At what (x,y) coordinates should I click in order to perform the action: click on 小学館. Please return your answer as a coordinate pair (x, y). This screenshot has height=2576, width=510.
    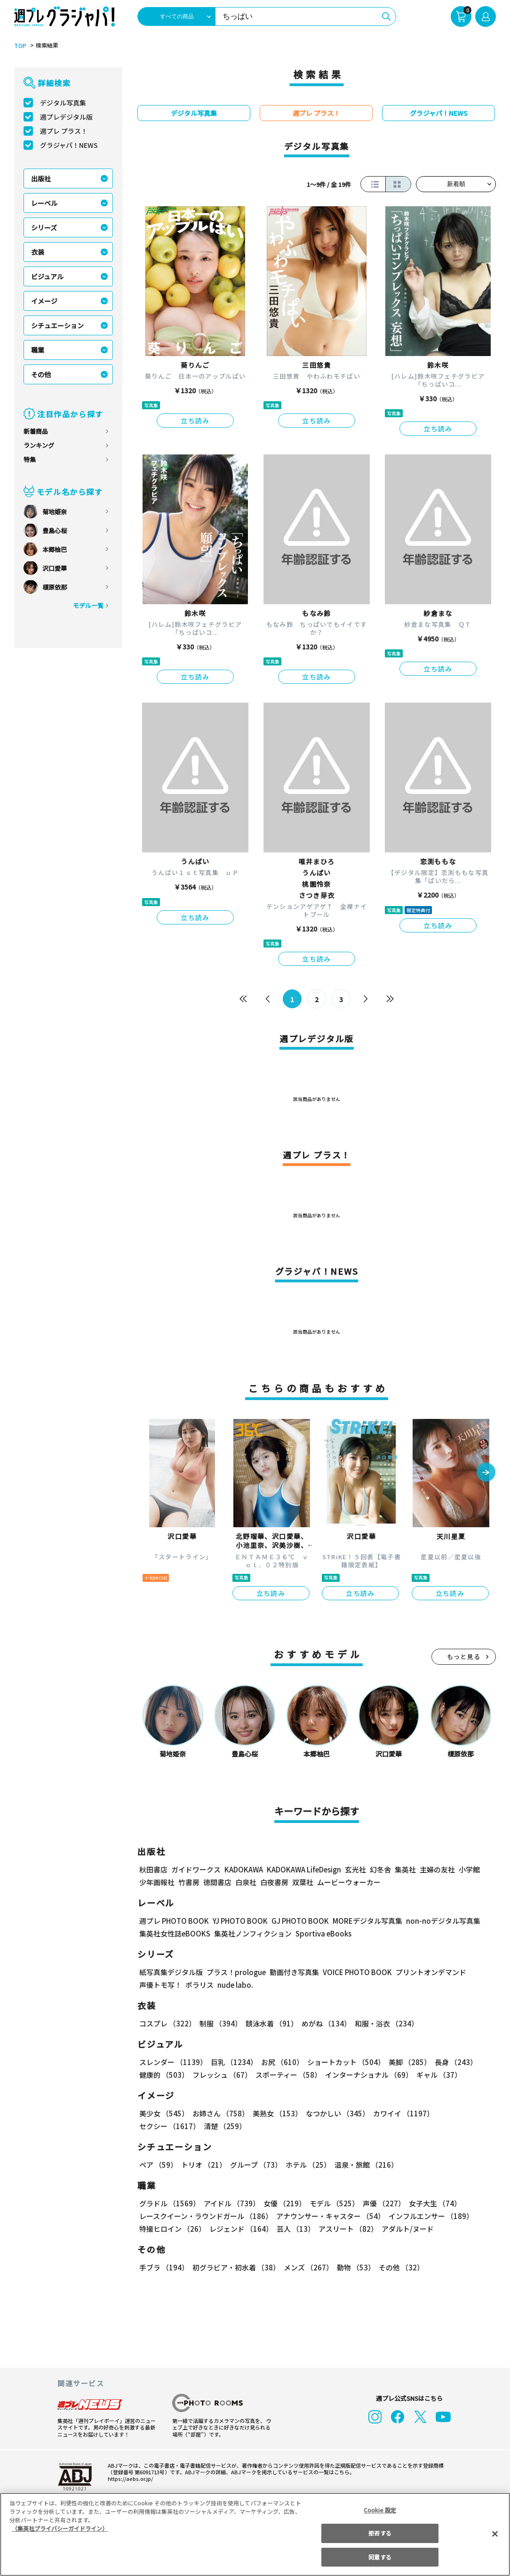
    Looking at the image, I should click on (468, 1869).